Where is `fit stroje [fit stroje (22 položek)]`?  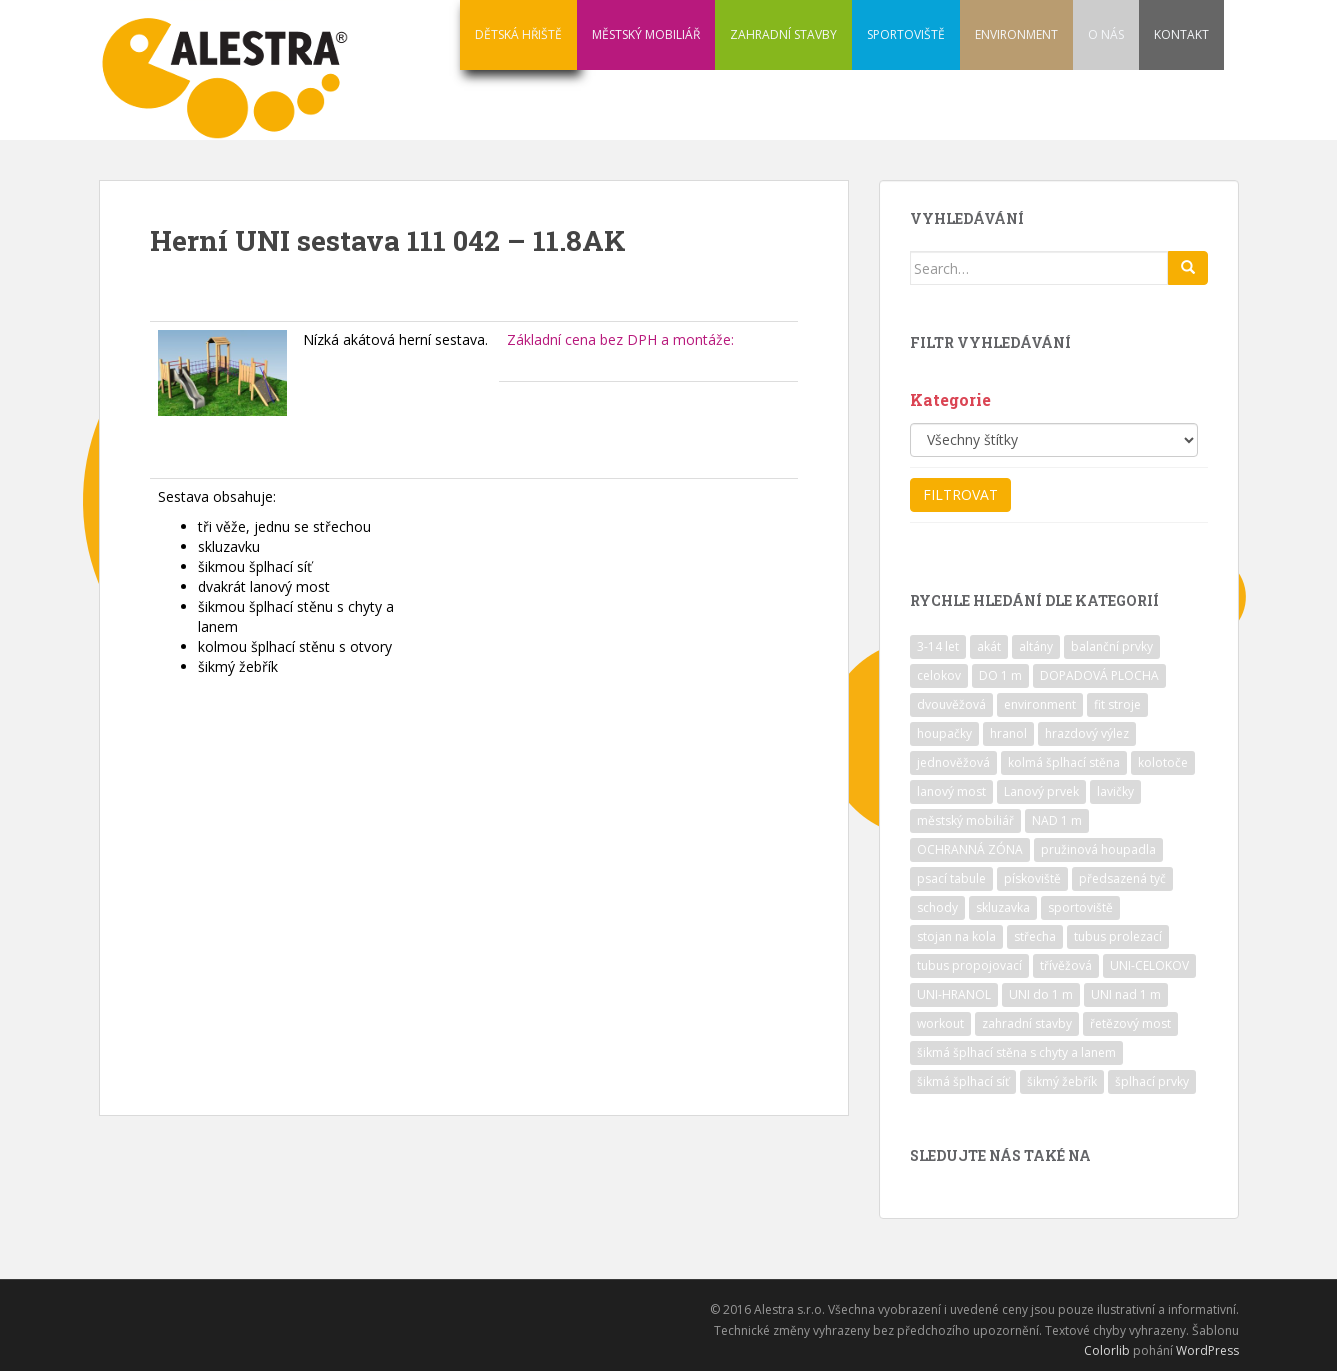
fit stroje [fit stroje (22 položek)] is located at coordinates (1117, 704).